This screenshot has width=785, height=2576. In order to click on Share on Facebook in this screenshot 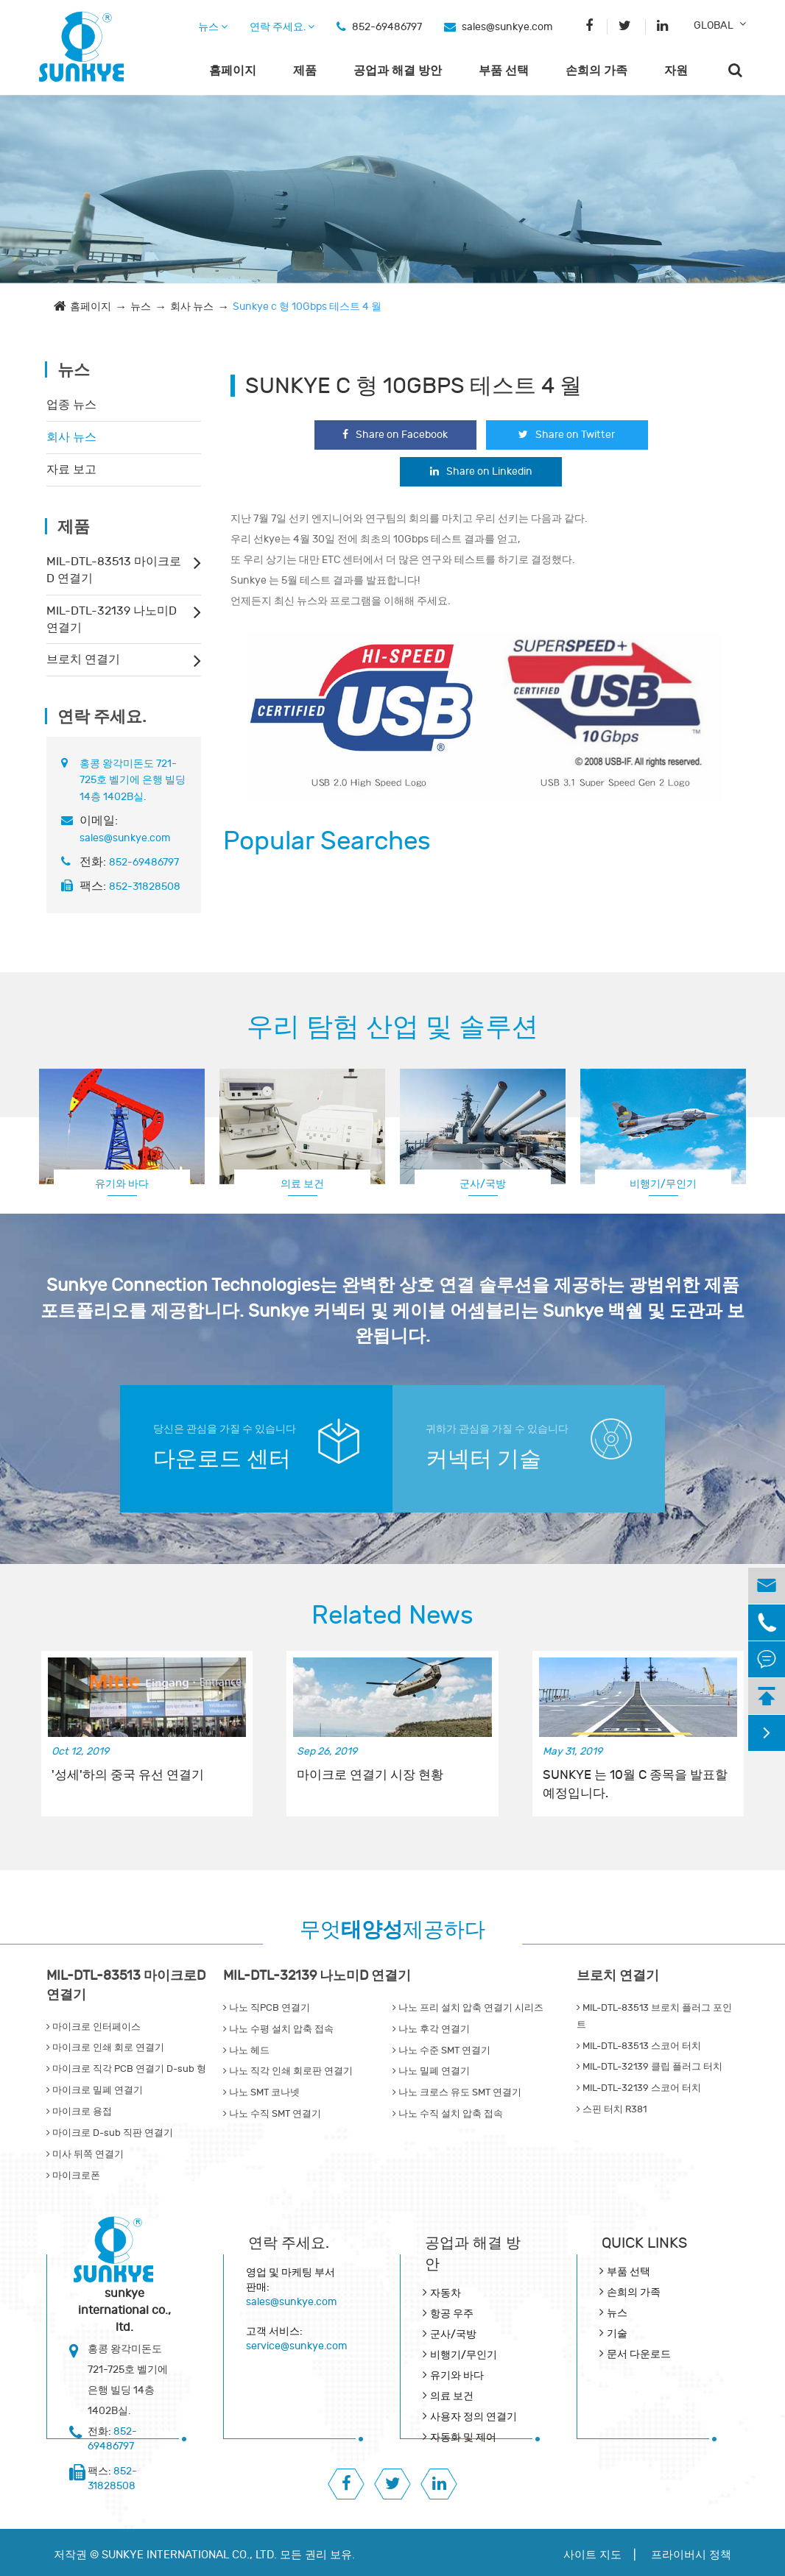, I will do `click(395, 434)`.